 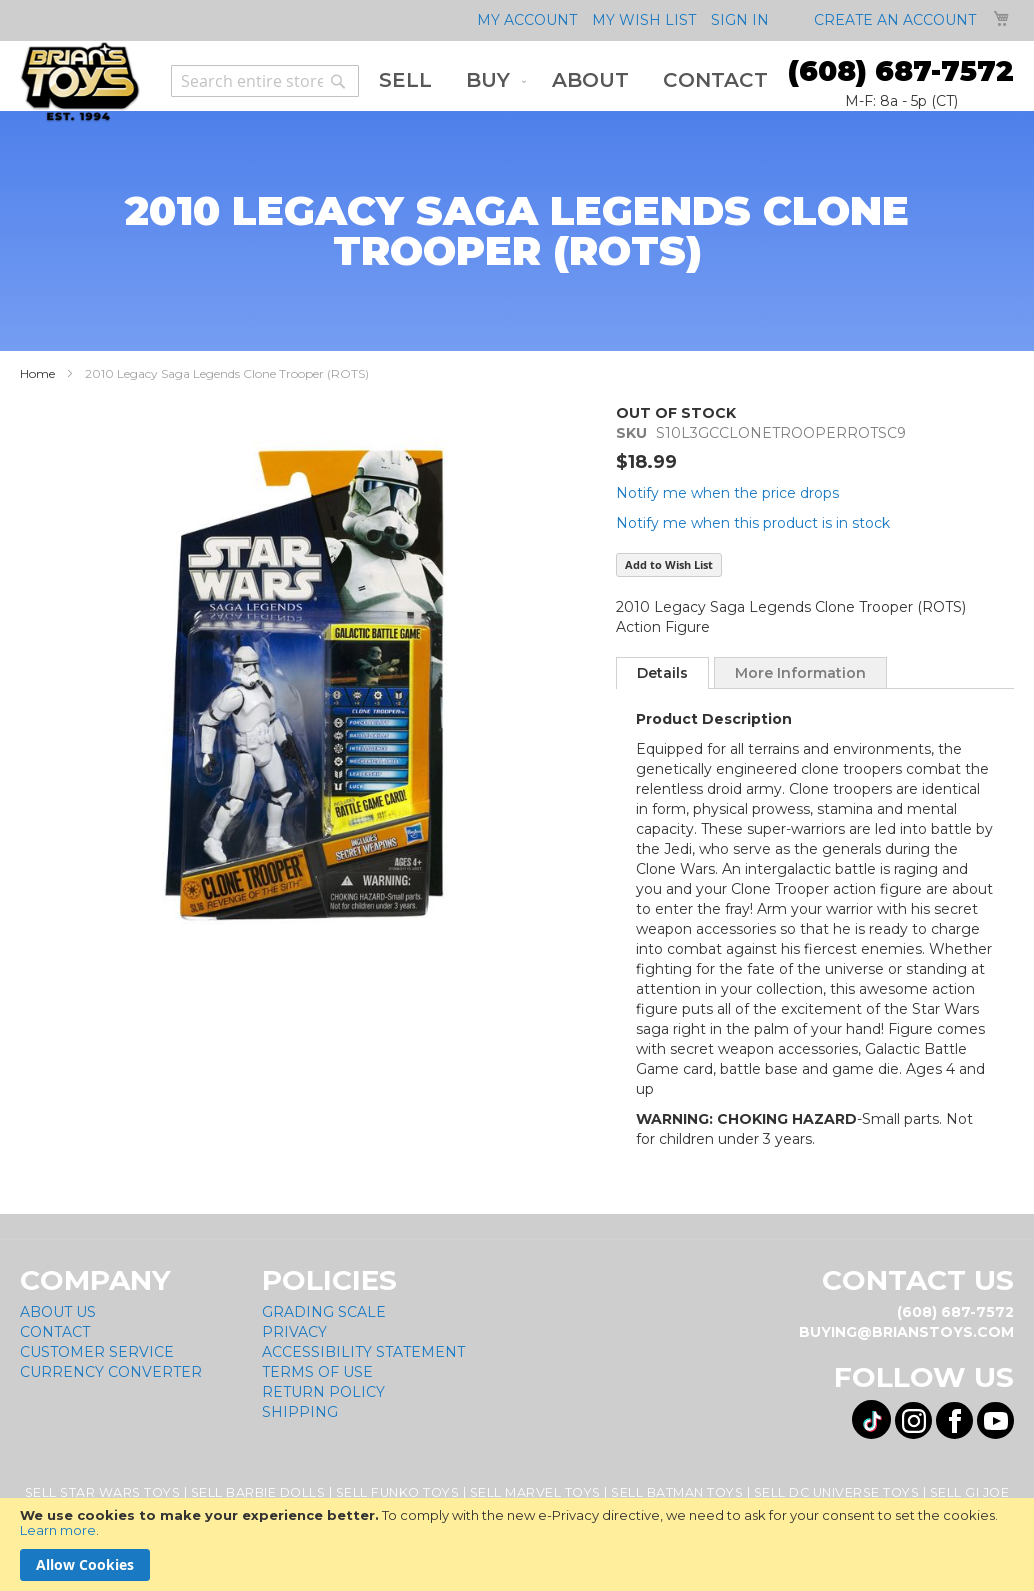 I want to click on [Visit us on Instagram! Opens External Webpage], so click(x=913, y=1420).